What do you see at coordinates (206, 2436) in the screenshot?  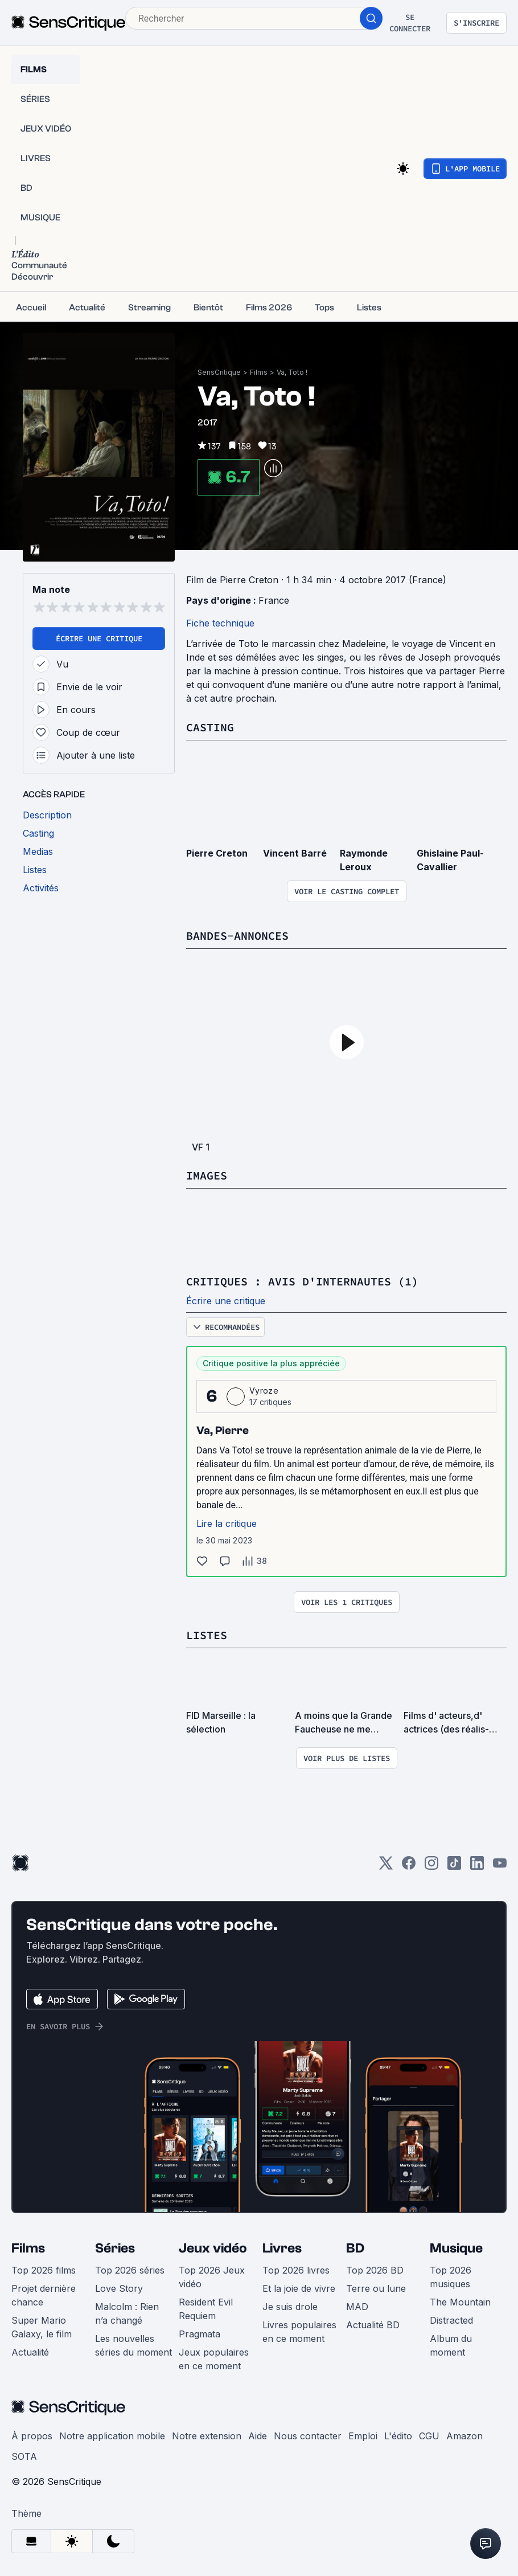 I see `Notre extension` at bounding box center [206, 2436].